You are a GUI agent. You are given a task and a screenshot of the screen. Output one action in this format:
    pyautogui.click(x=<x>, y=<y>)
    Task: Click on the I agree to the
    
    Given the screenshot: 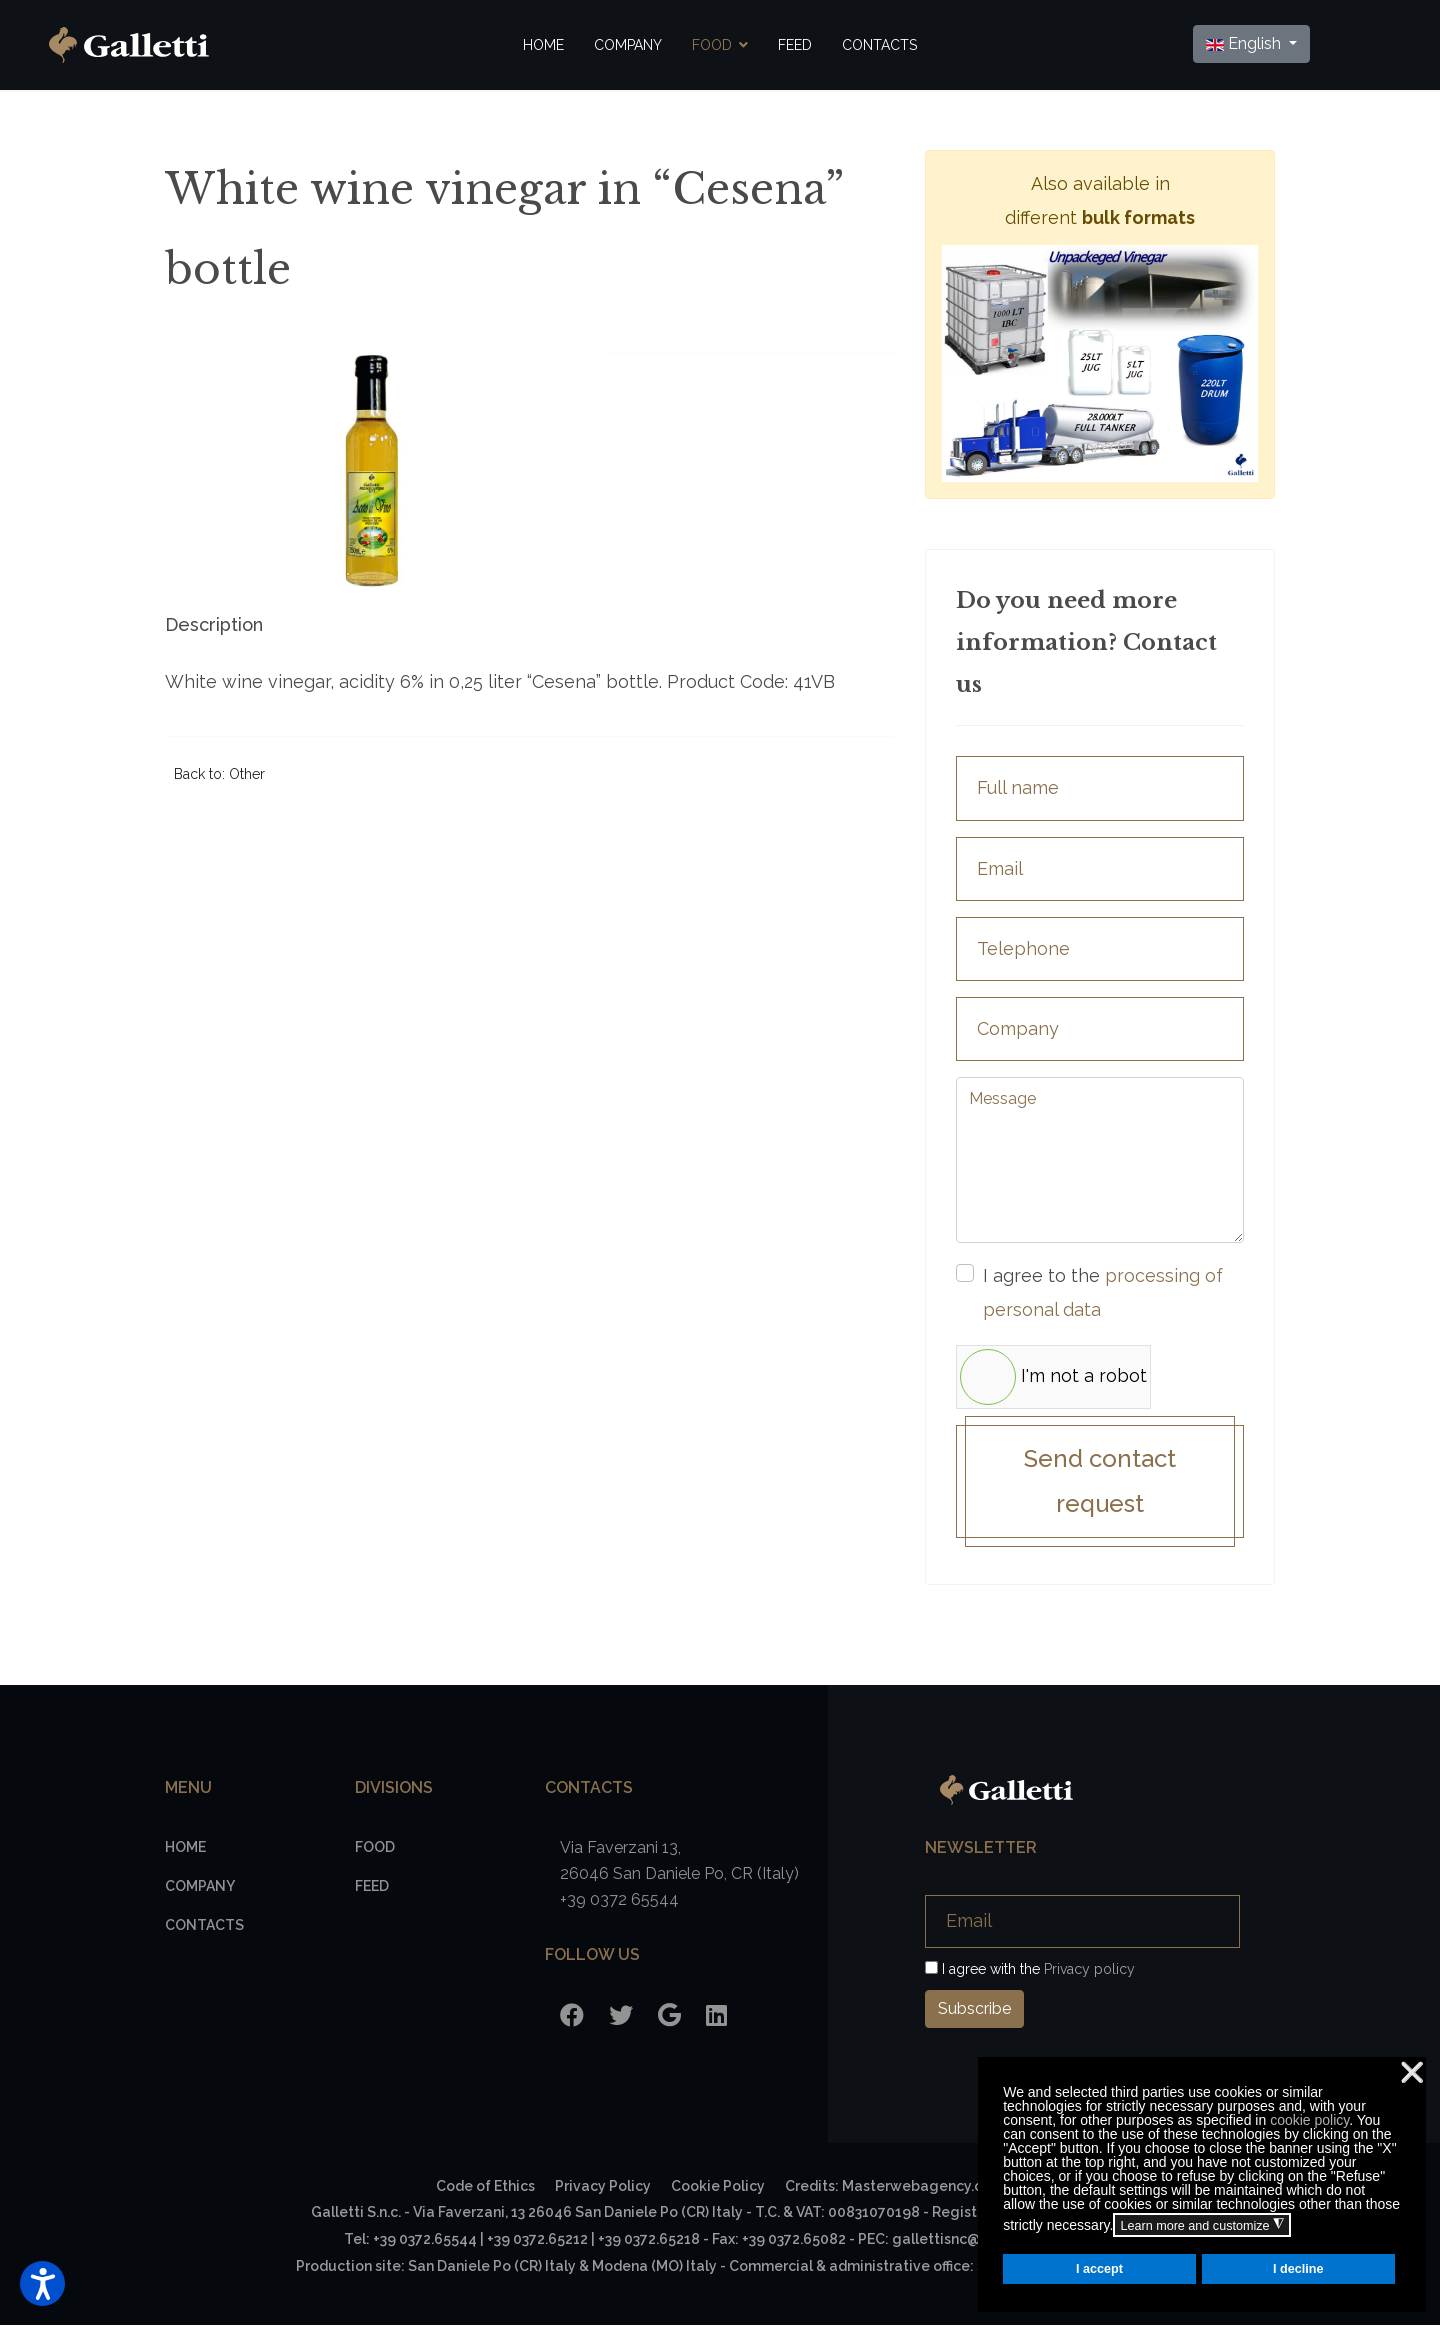 What is the action you would take?
    pyautogui.click(x=1103, y=1292)
    